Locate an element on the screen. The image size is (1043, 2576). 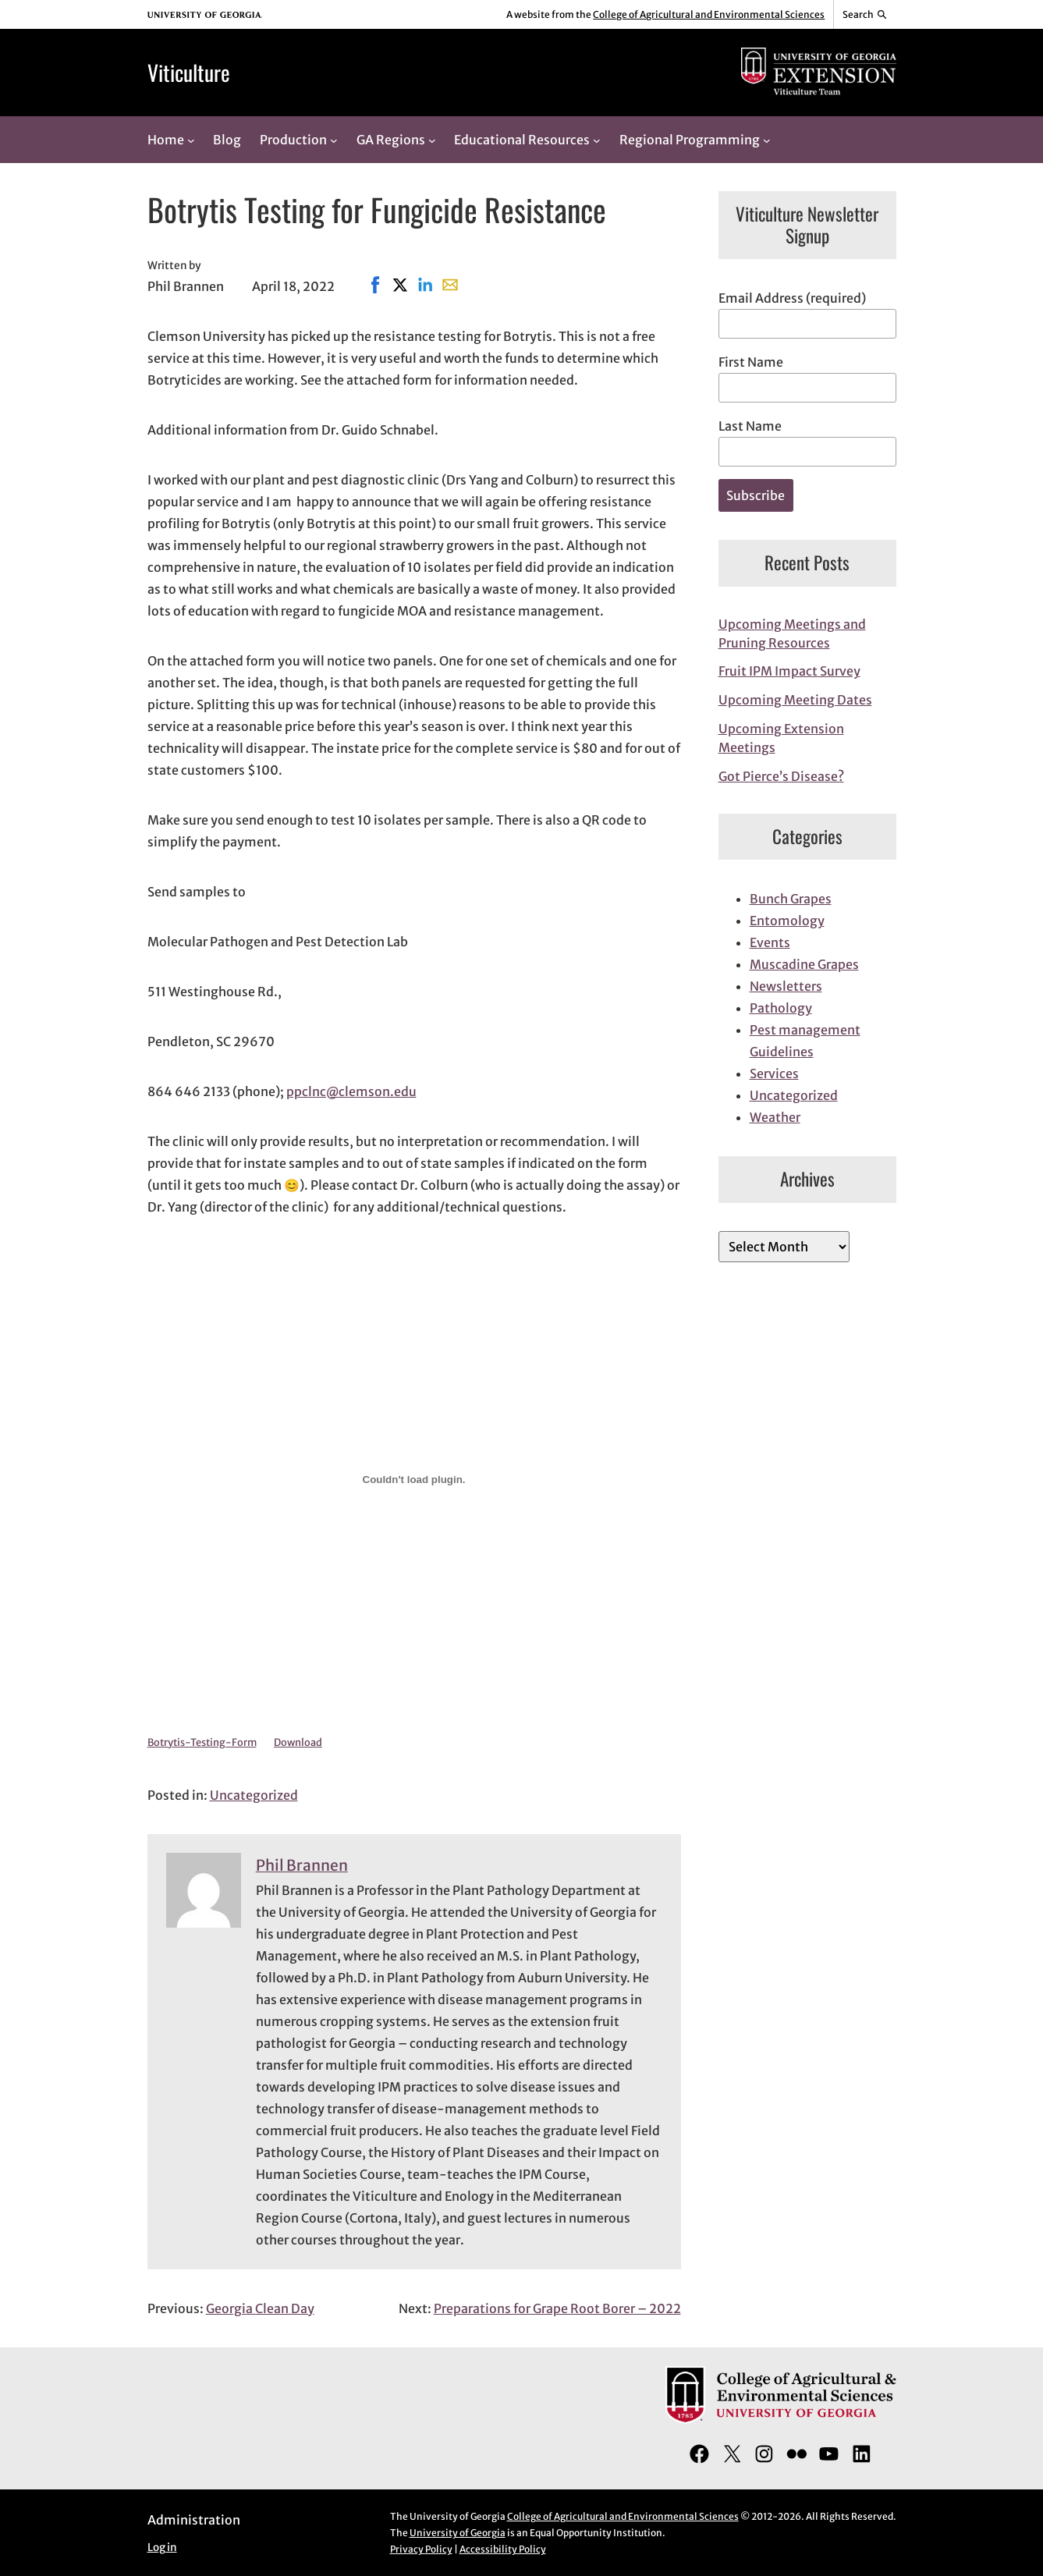
Fruit IPM Impact Survey is located at coordinates (789, 671).